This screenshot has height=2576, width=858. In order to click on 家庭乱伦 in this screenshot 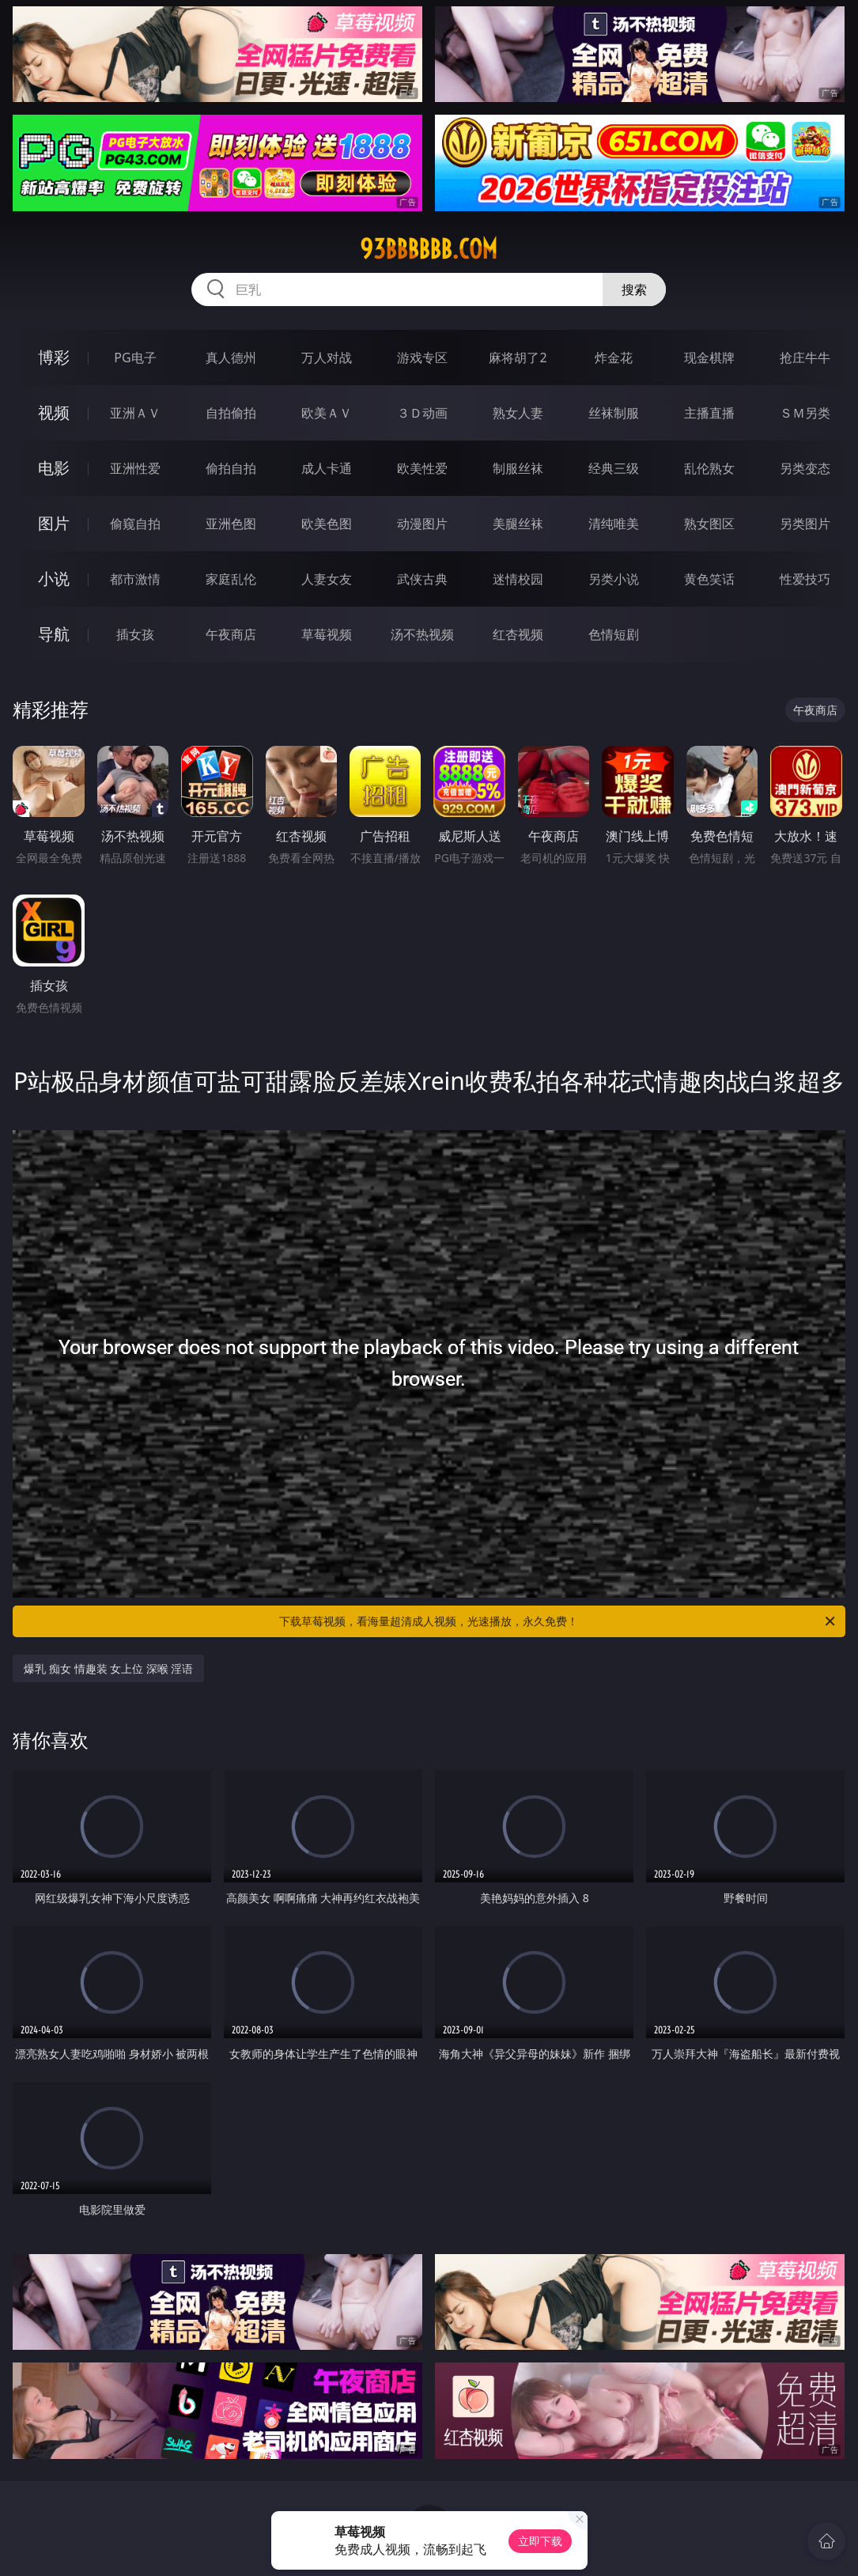, I will do `click(231, 579)`.